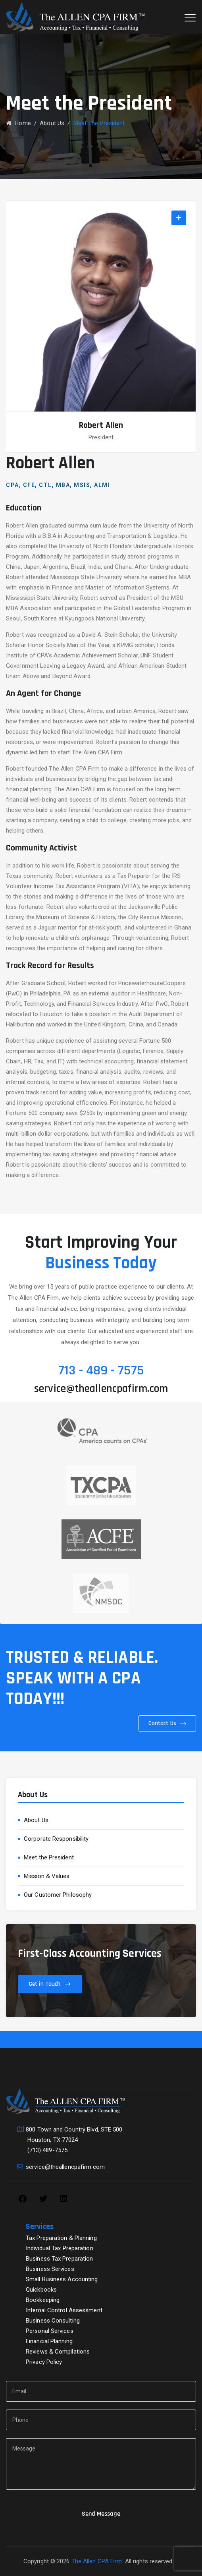 The height and width of the screenshot is (2576, 202). What do you see at coordinates (96, 2561) in the screenshot?
I see `The Allen CPA Firm` at bounding box center [96, 2561].